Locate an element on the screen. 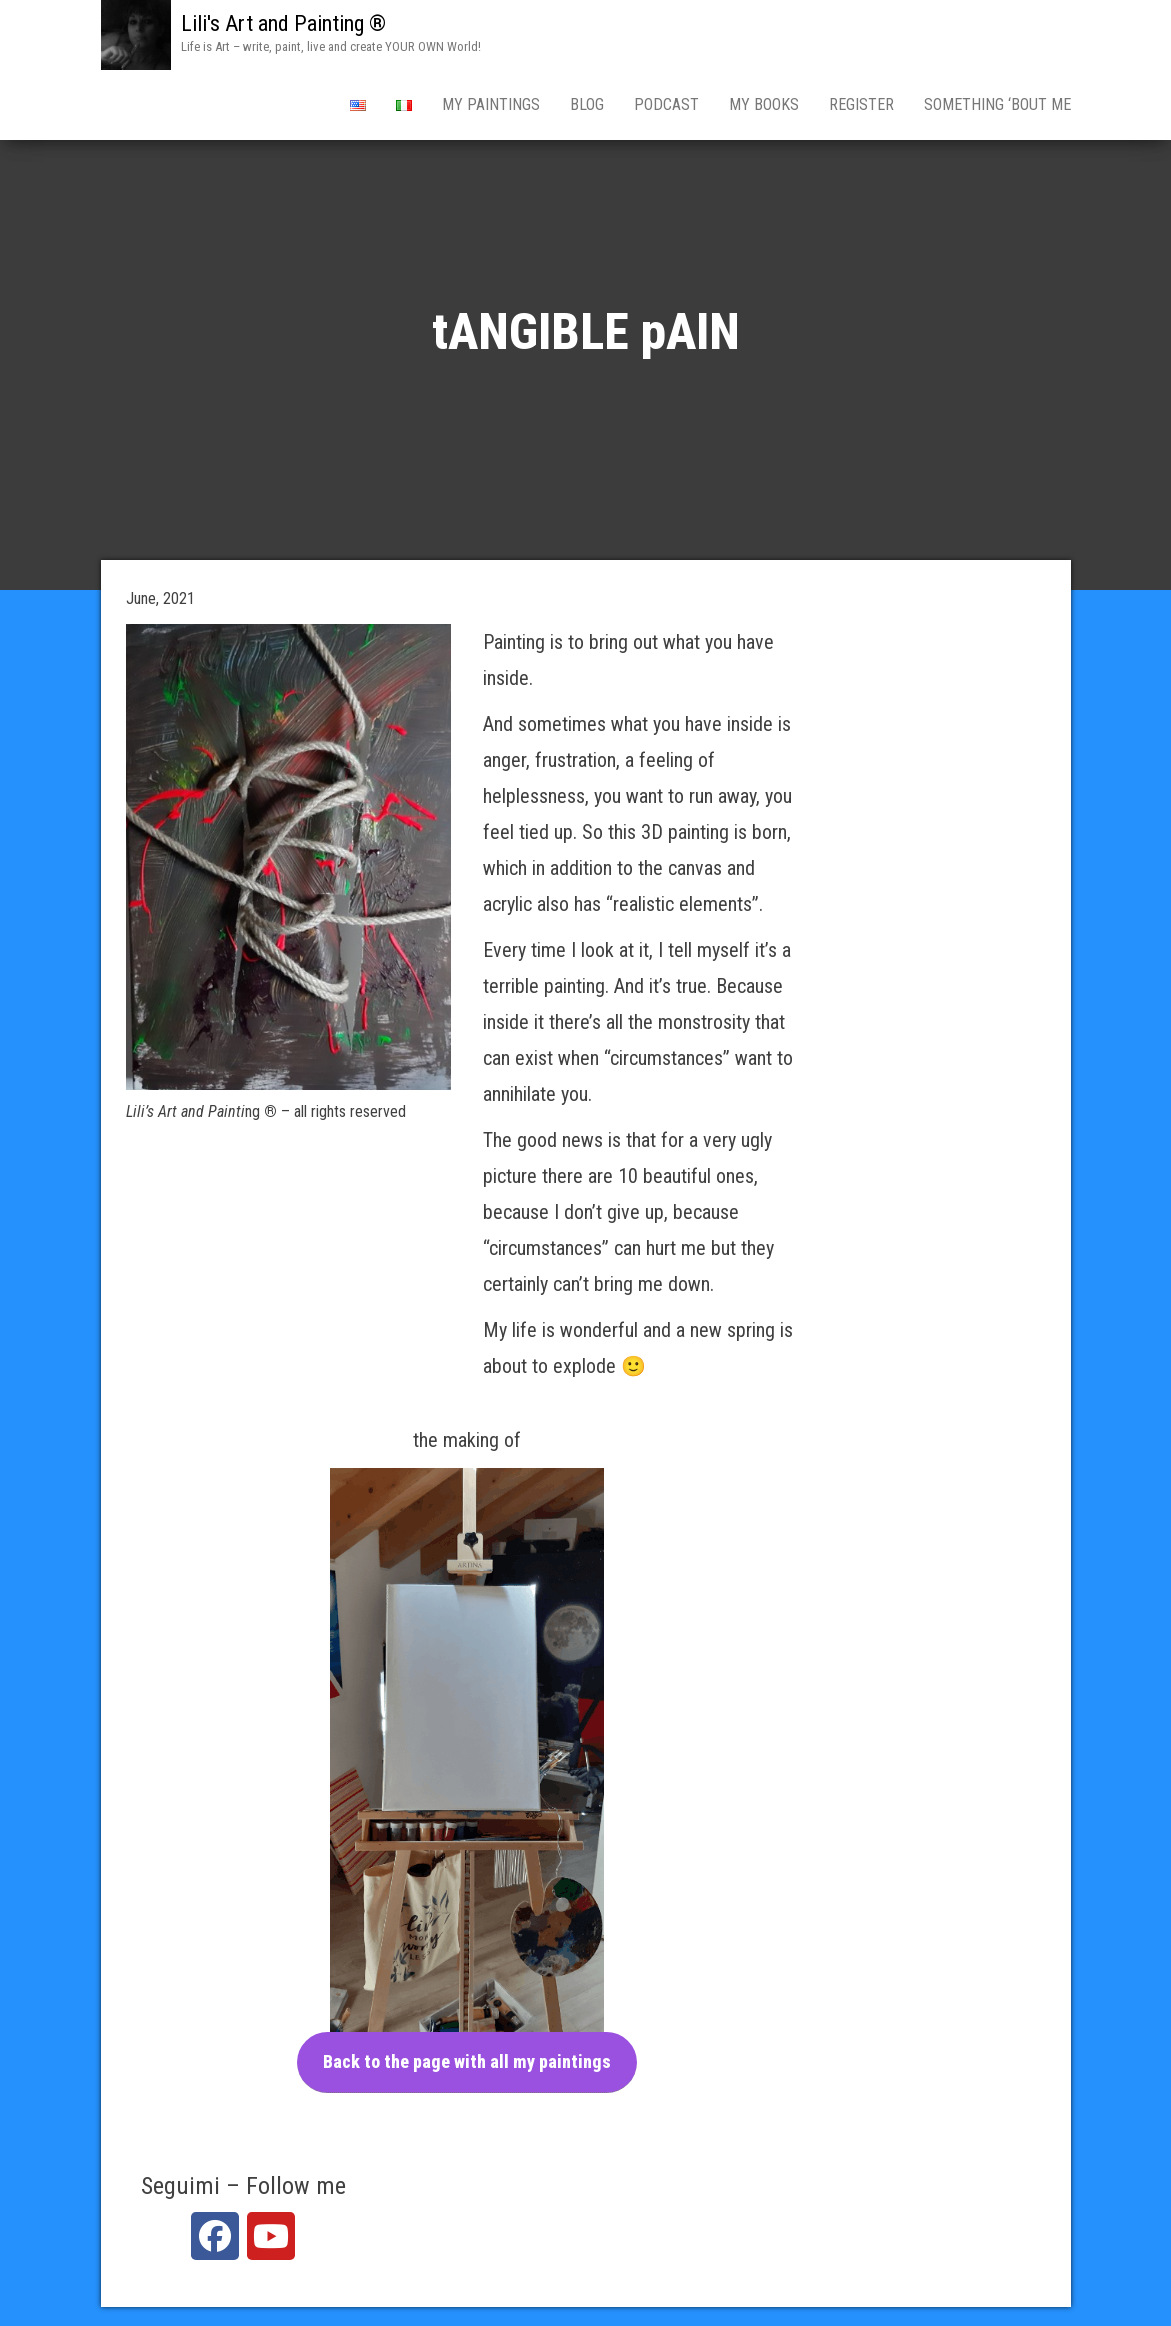 Image resolution: width=1171 pixels, height=2326 pixels. PODCAST is located at coordinates (666, 104).